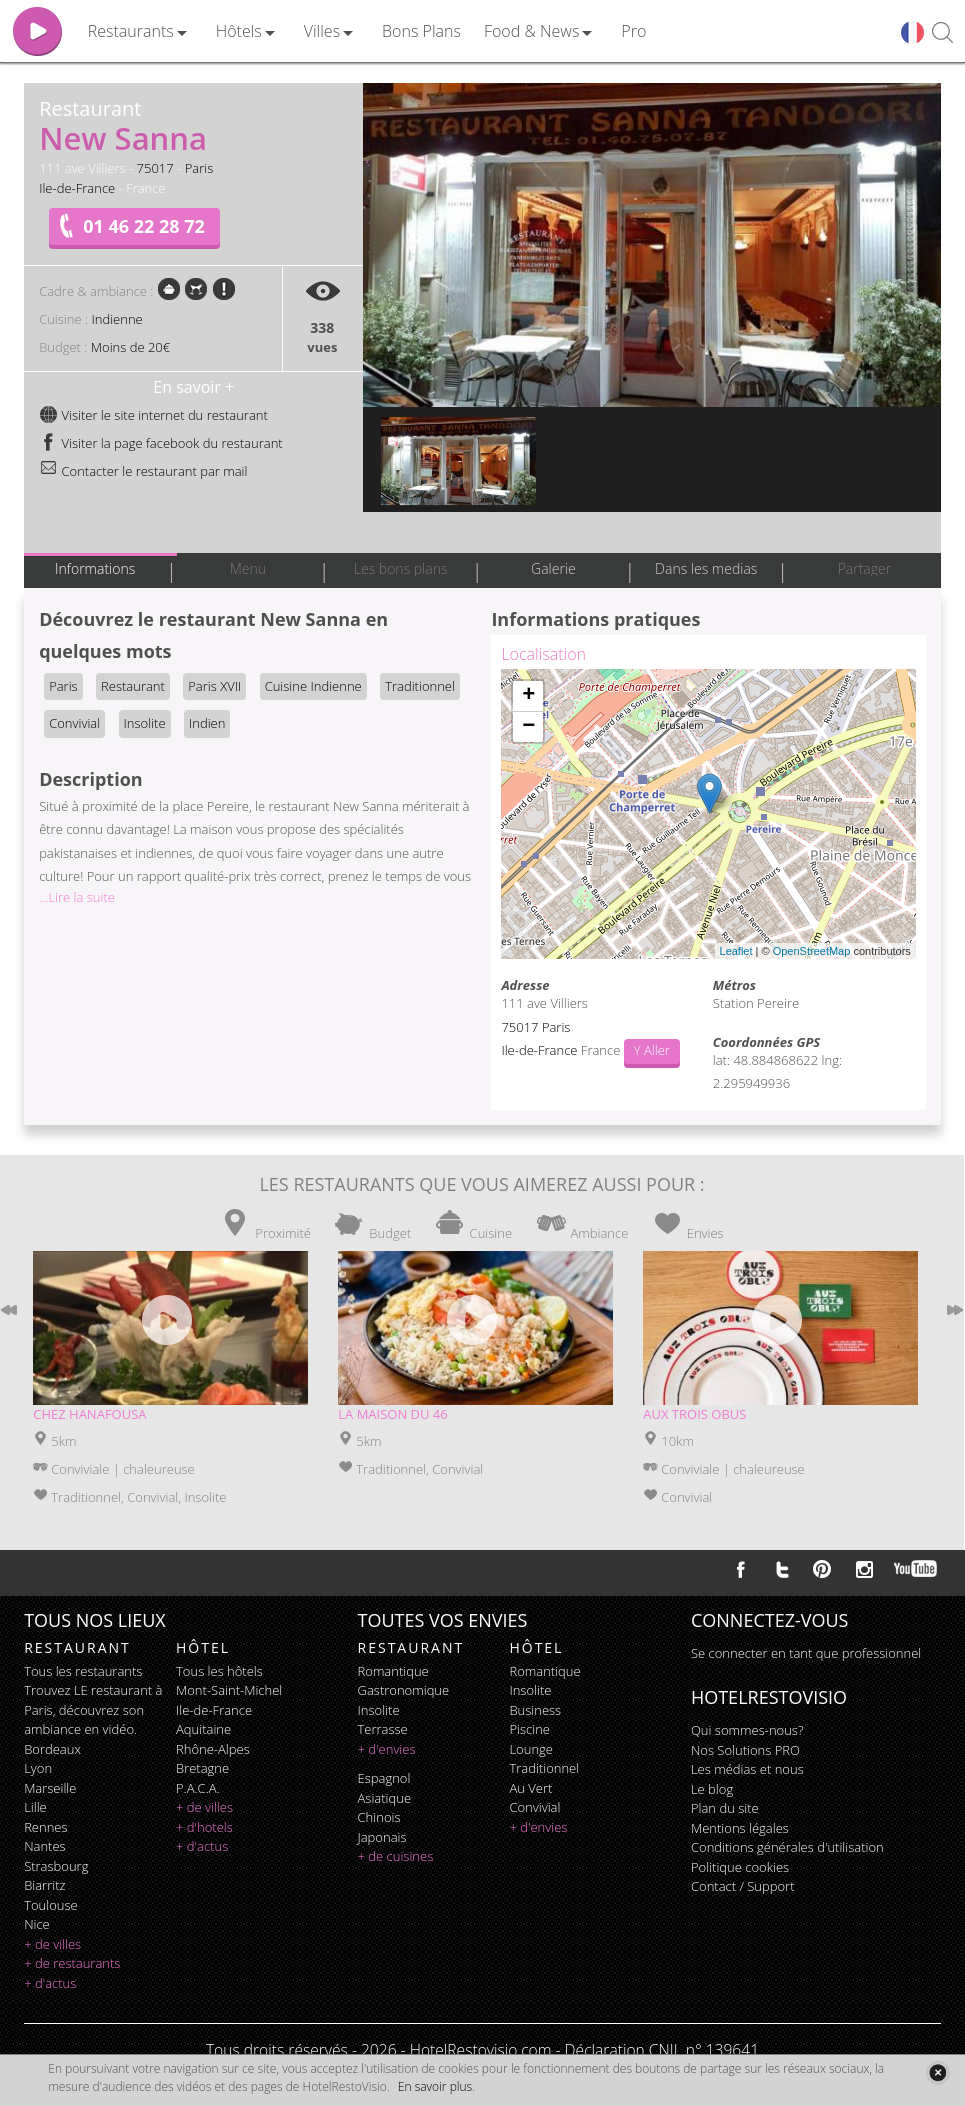  I want to click on Mont-Saint-Michel, so click(229, 1690).